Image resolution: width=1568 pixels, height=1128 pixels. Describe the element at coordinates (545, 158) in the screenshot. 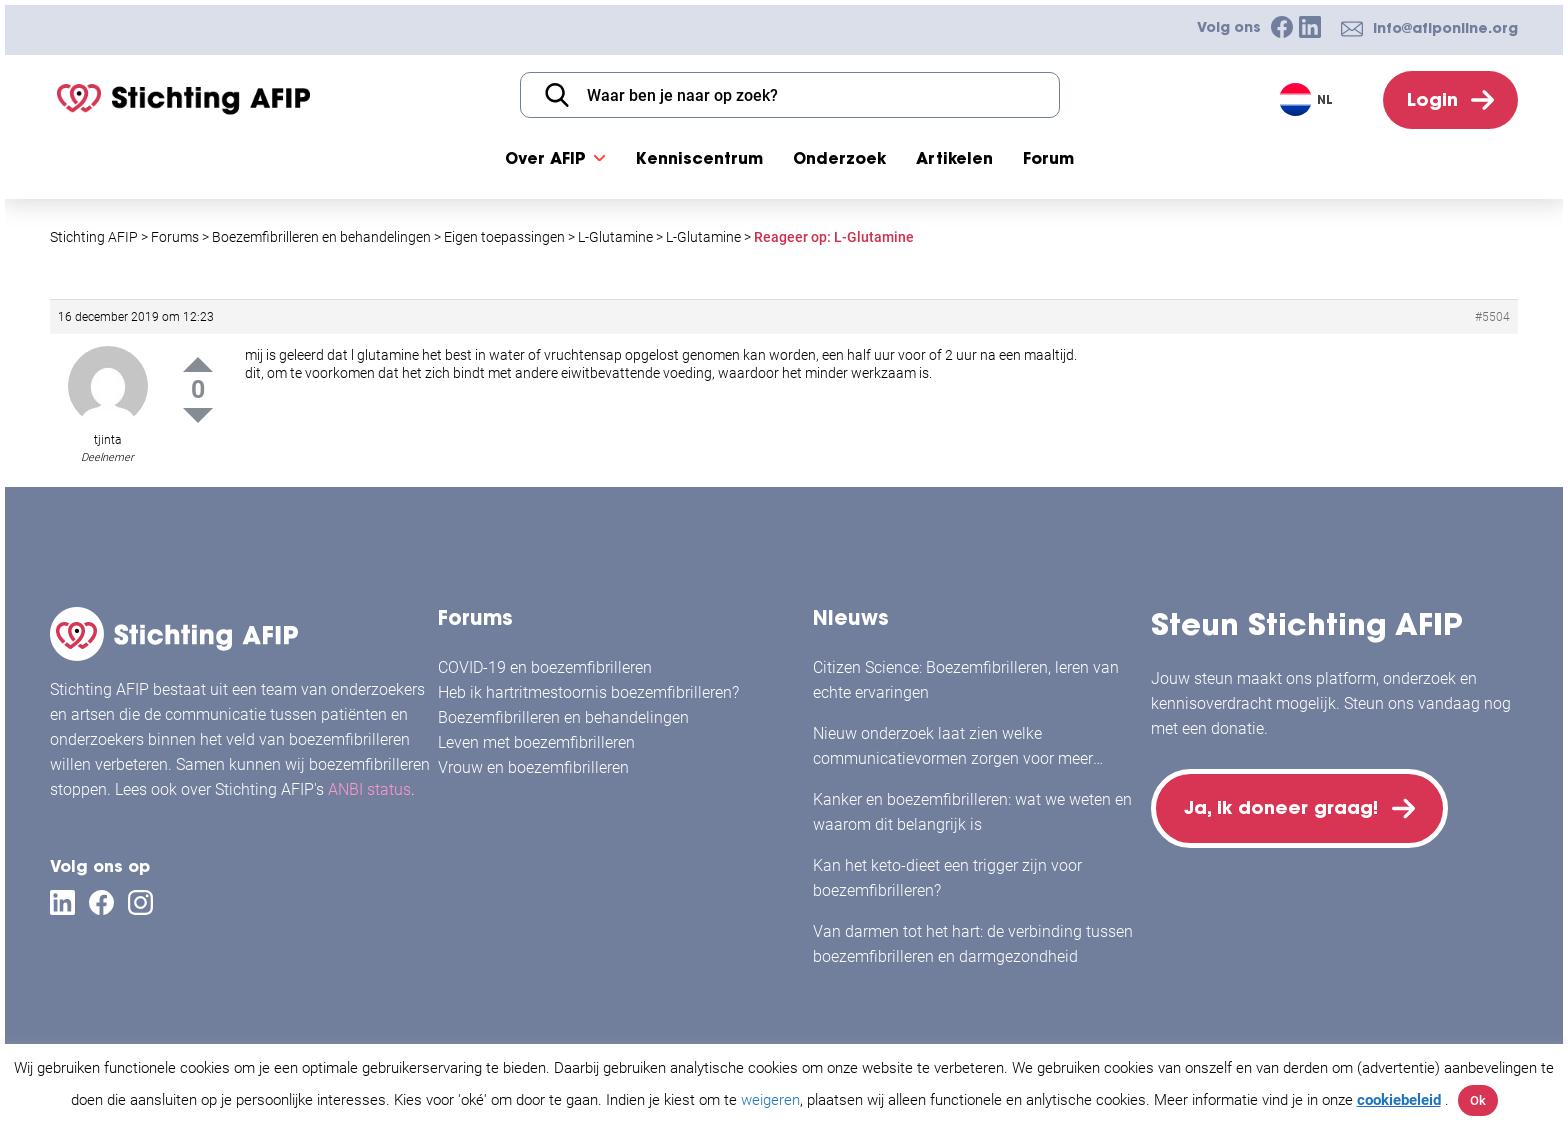

I see `Over AFIP` at that location.